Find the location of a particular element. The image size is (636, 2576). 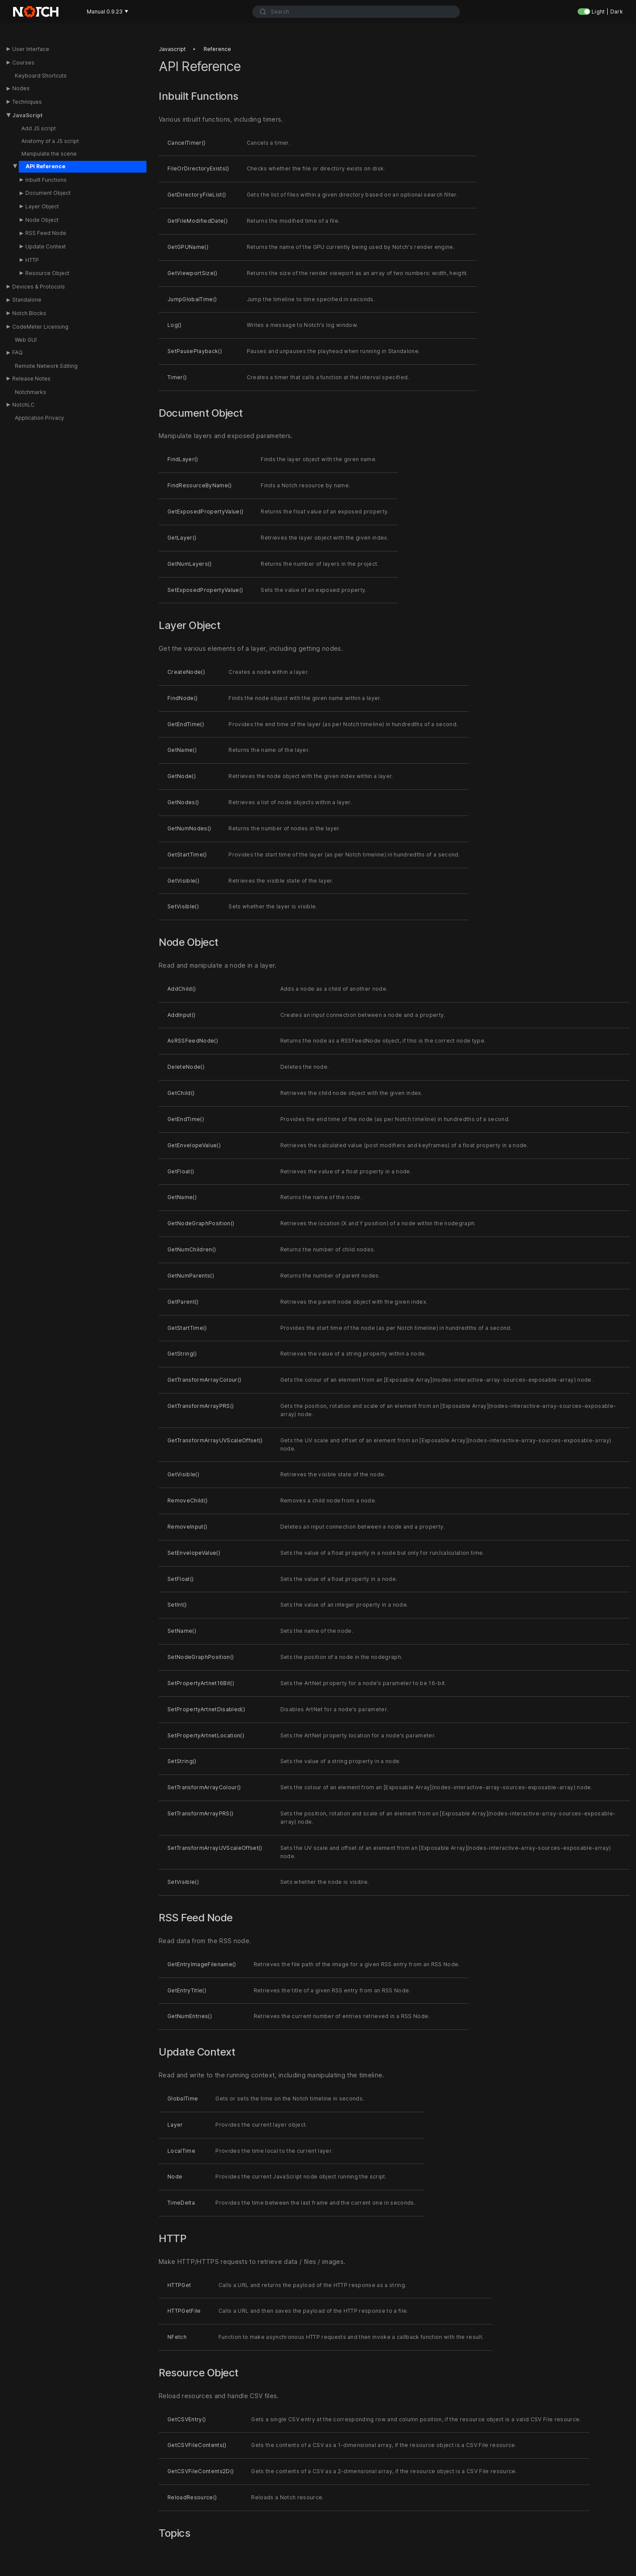

User Interface is located at coordinates (30, 49).